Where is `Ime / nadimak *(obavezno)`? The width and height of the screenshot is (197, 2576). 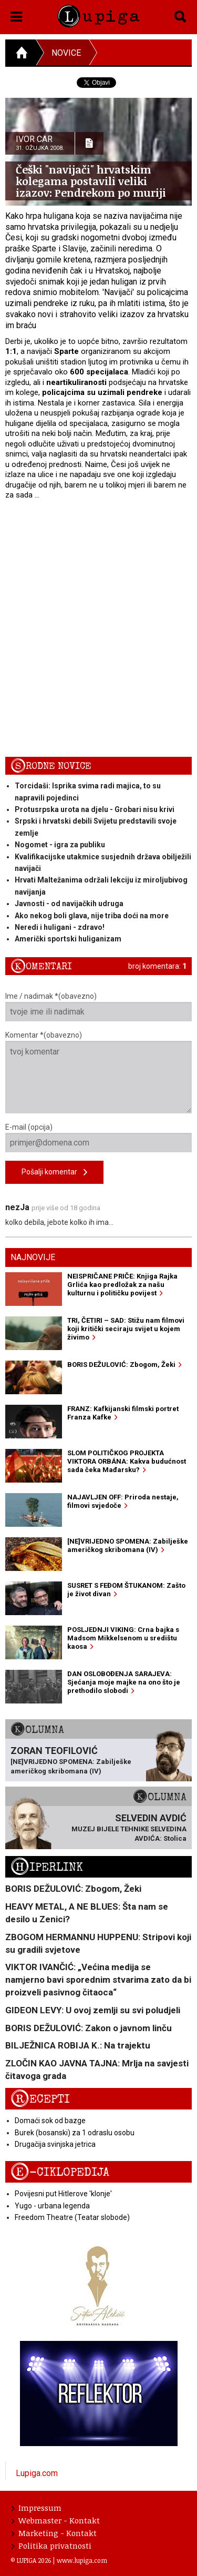 Ime / nadimak *(obavezno) is located at coordinates (98, 1006).